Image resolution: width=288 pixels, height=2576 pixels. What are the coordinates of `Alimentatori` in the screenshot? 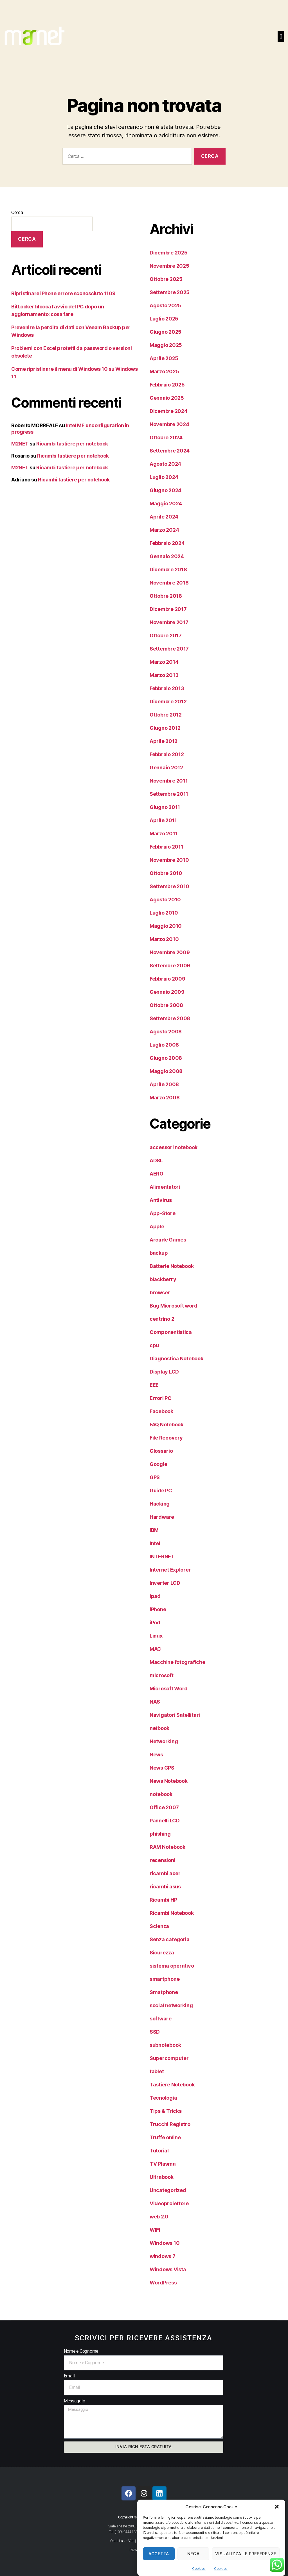 It's located at (165, 1187).